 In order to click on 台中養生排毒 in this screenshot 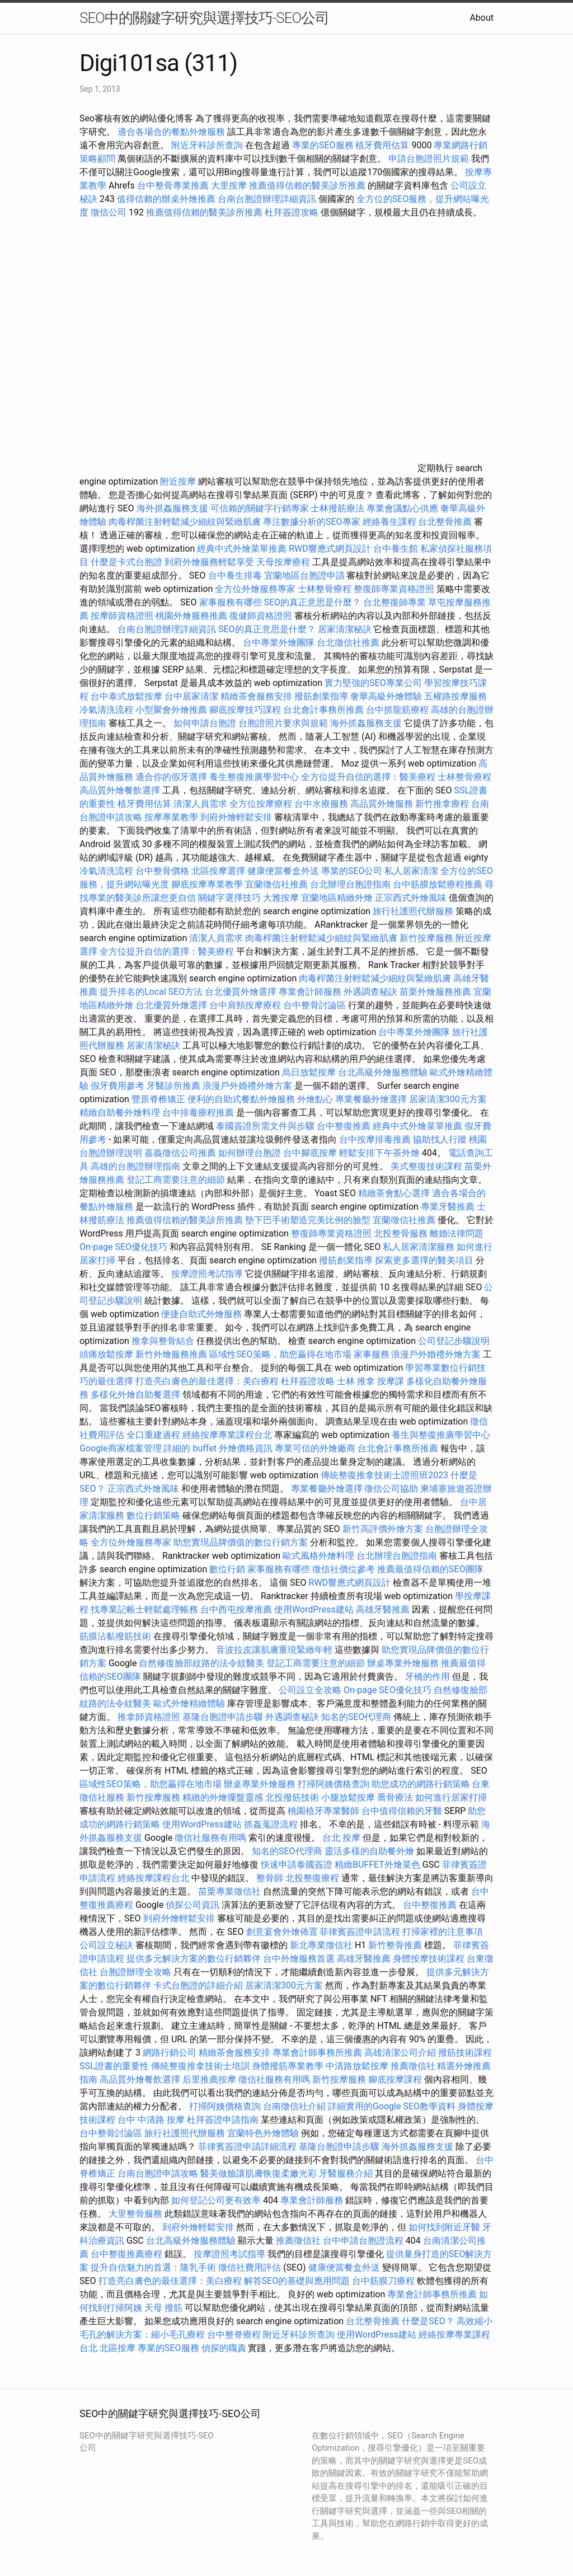, I will do `click(236, 575)`.